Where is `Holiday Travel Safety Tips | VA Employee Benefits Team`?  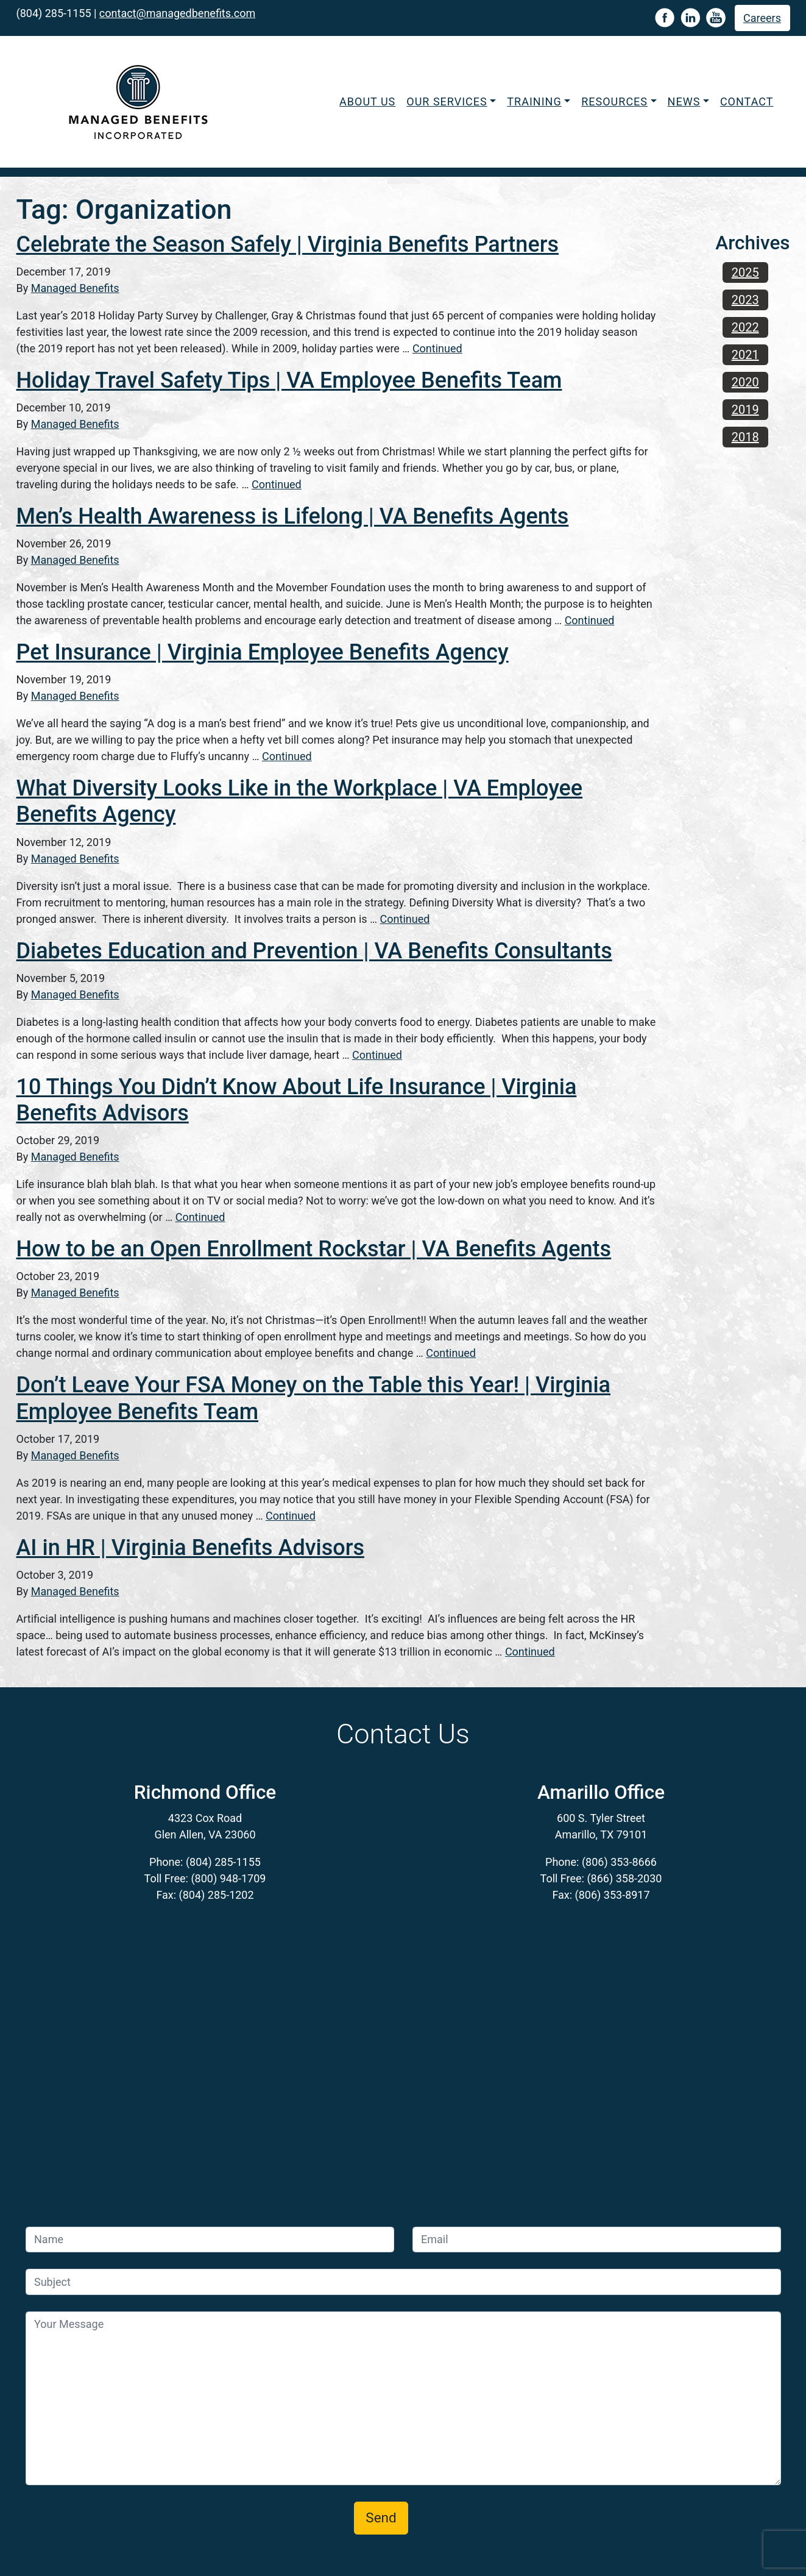 Holiday Travel Safety Tips | VA Employee Benefits Team is located at coordinates (289, 380).